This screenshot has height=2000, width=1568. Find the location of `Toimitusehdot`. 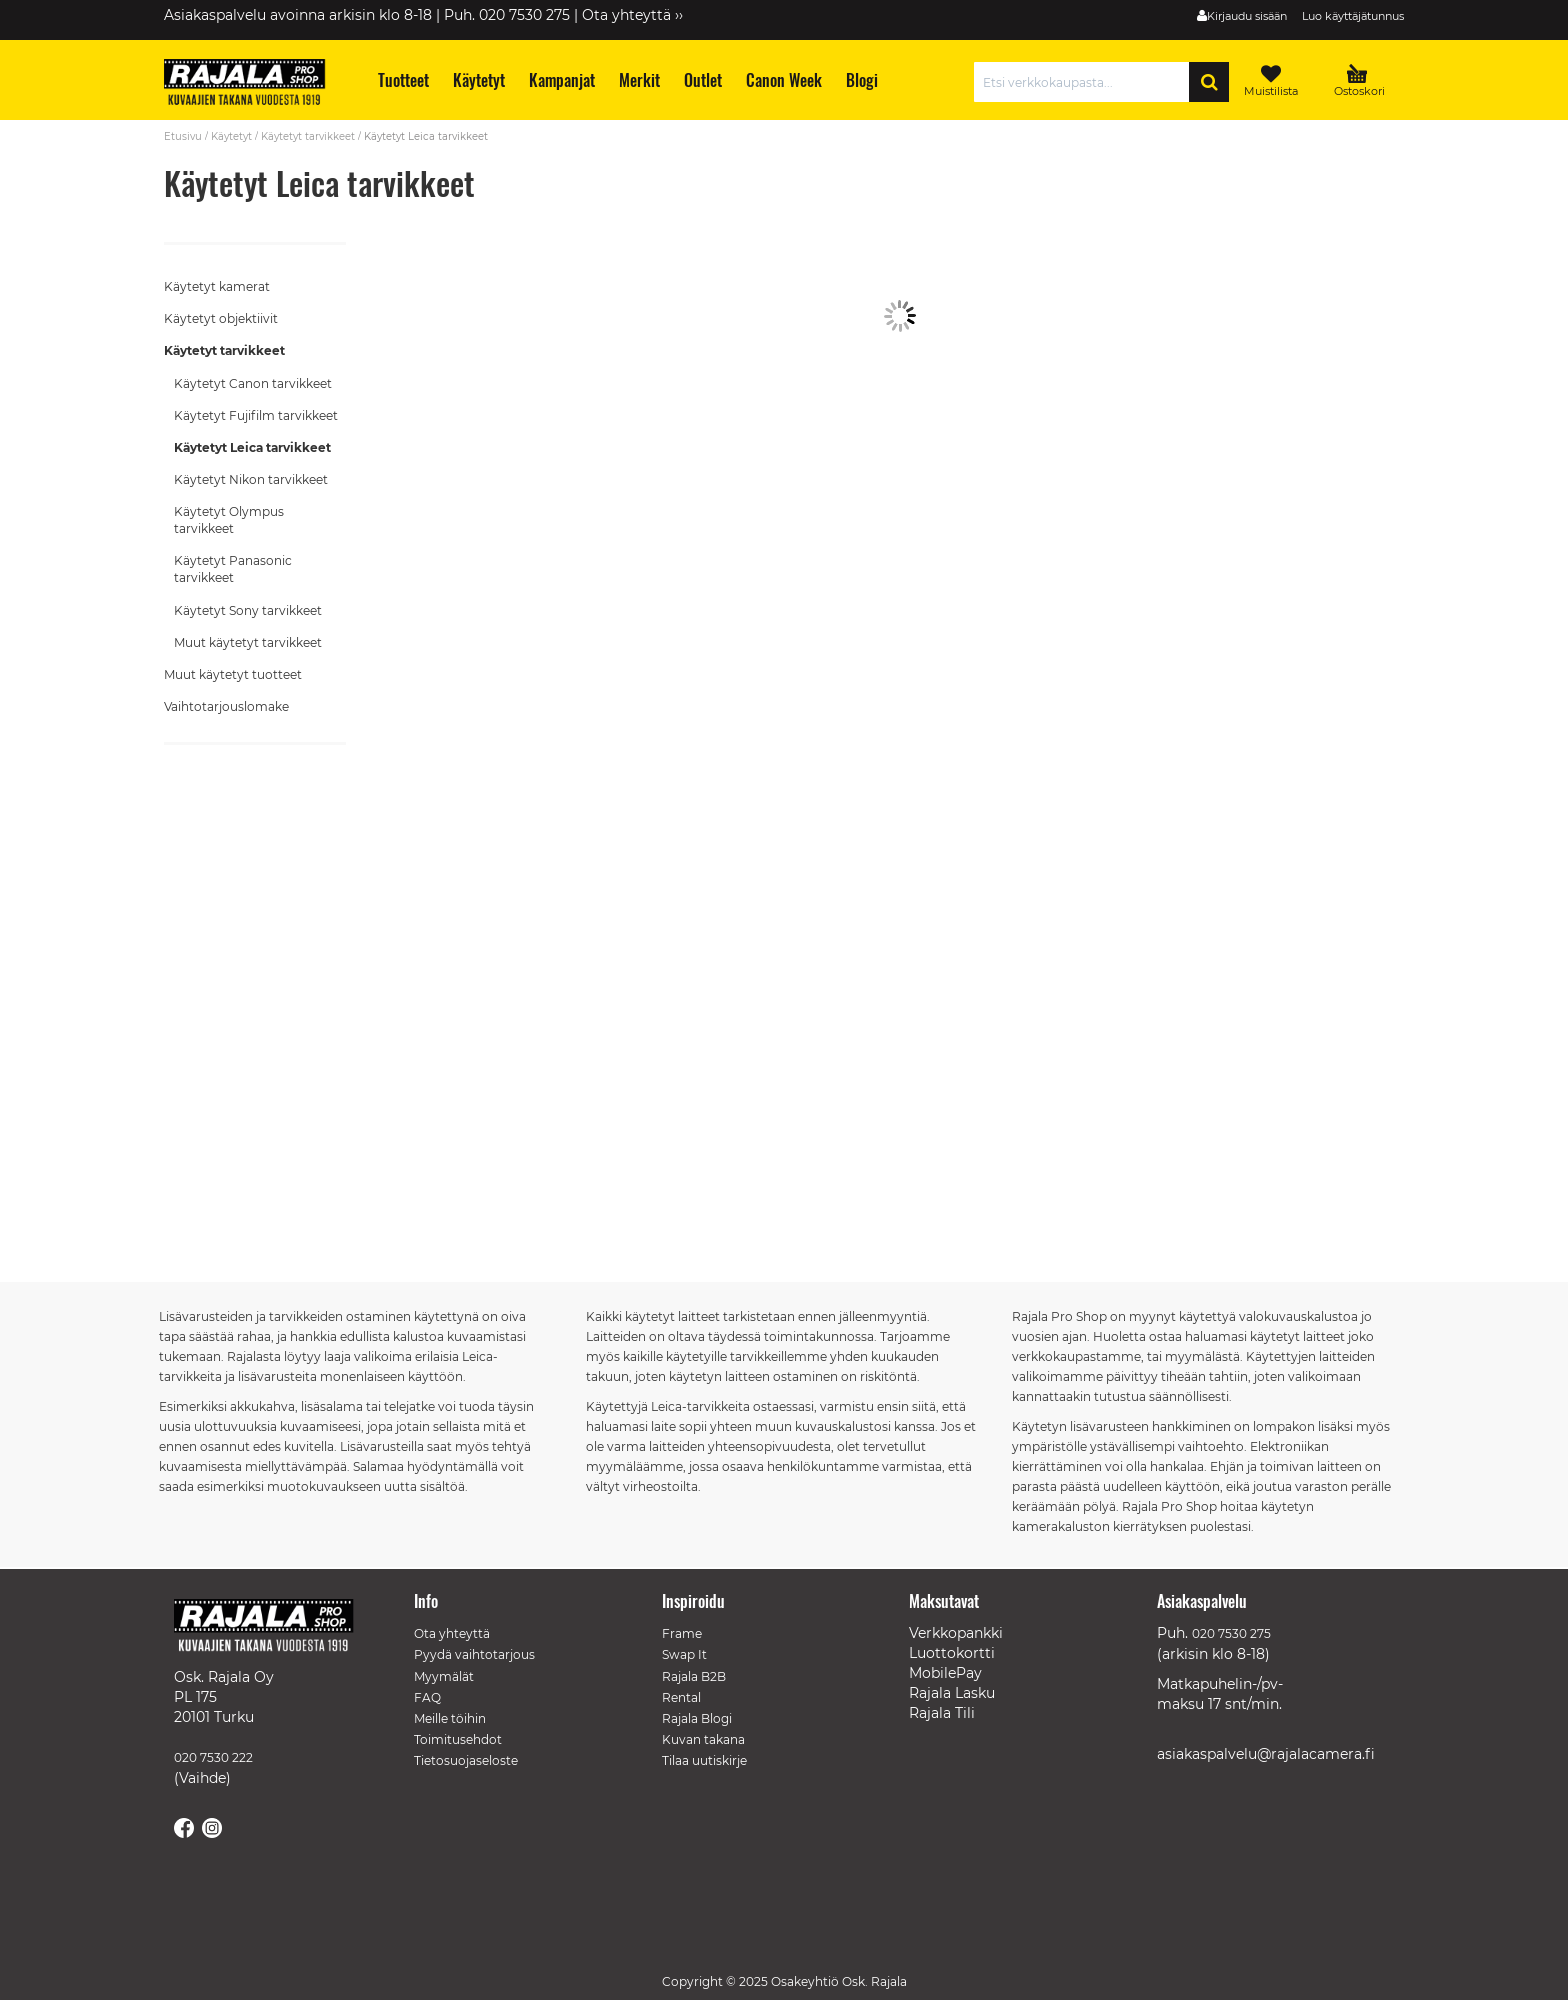

Toimitusehdot is located at coordinates (458, 1739).